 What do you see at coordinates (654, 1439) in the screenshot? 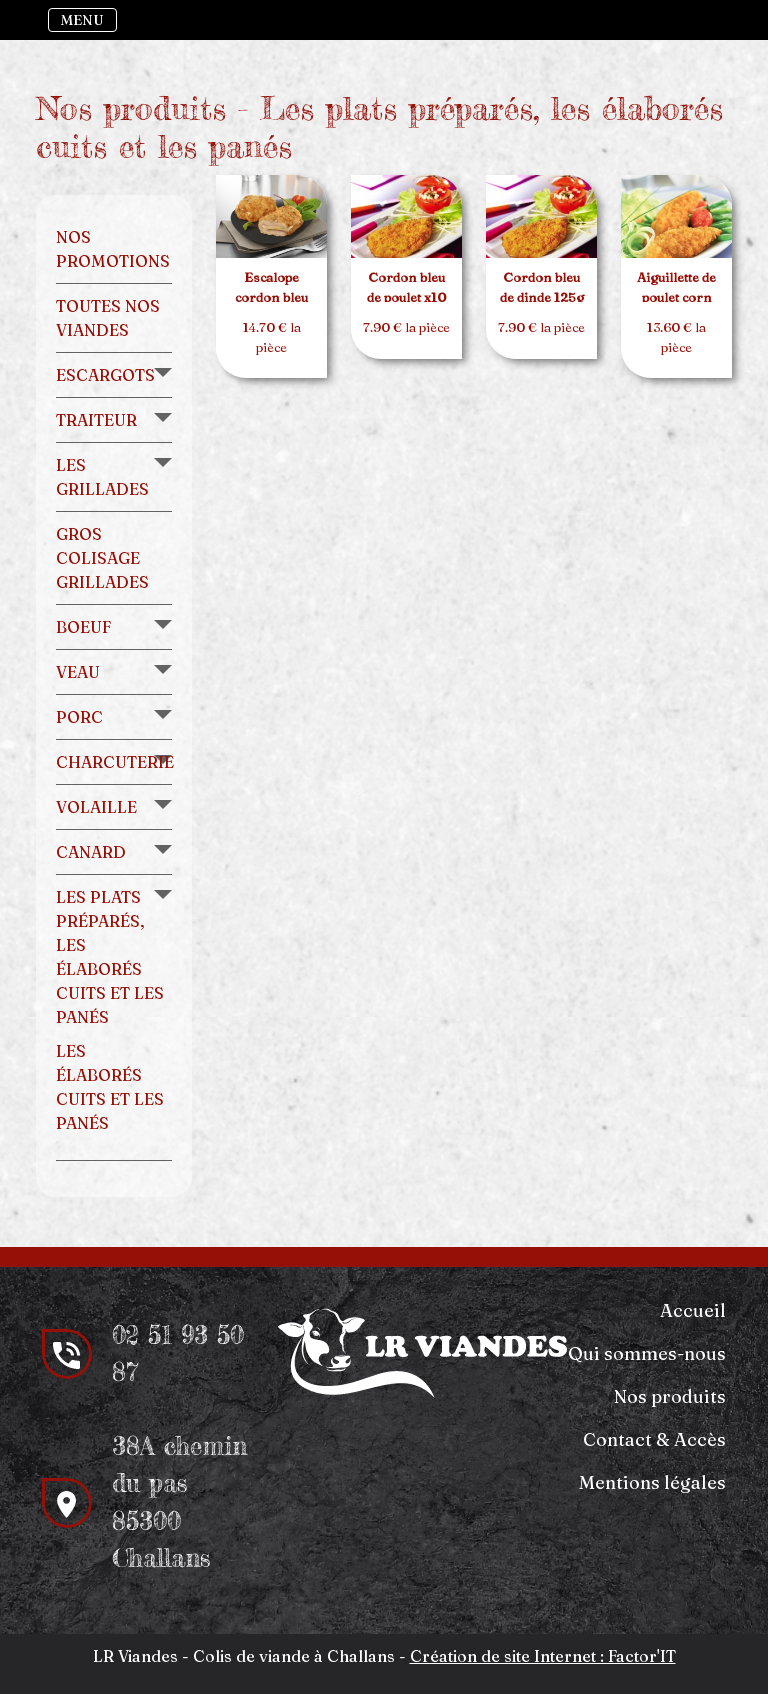
I see `Contact & Accès` at bounding box center [654, 1439].